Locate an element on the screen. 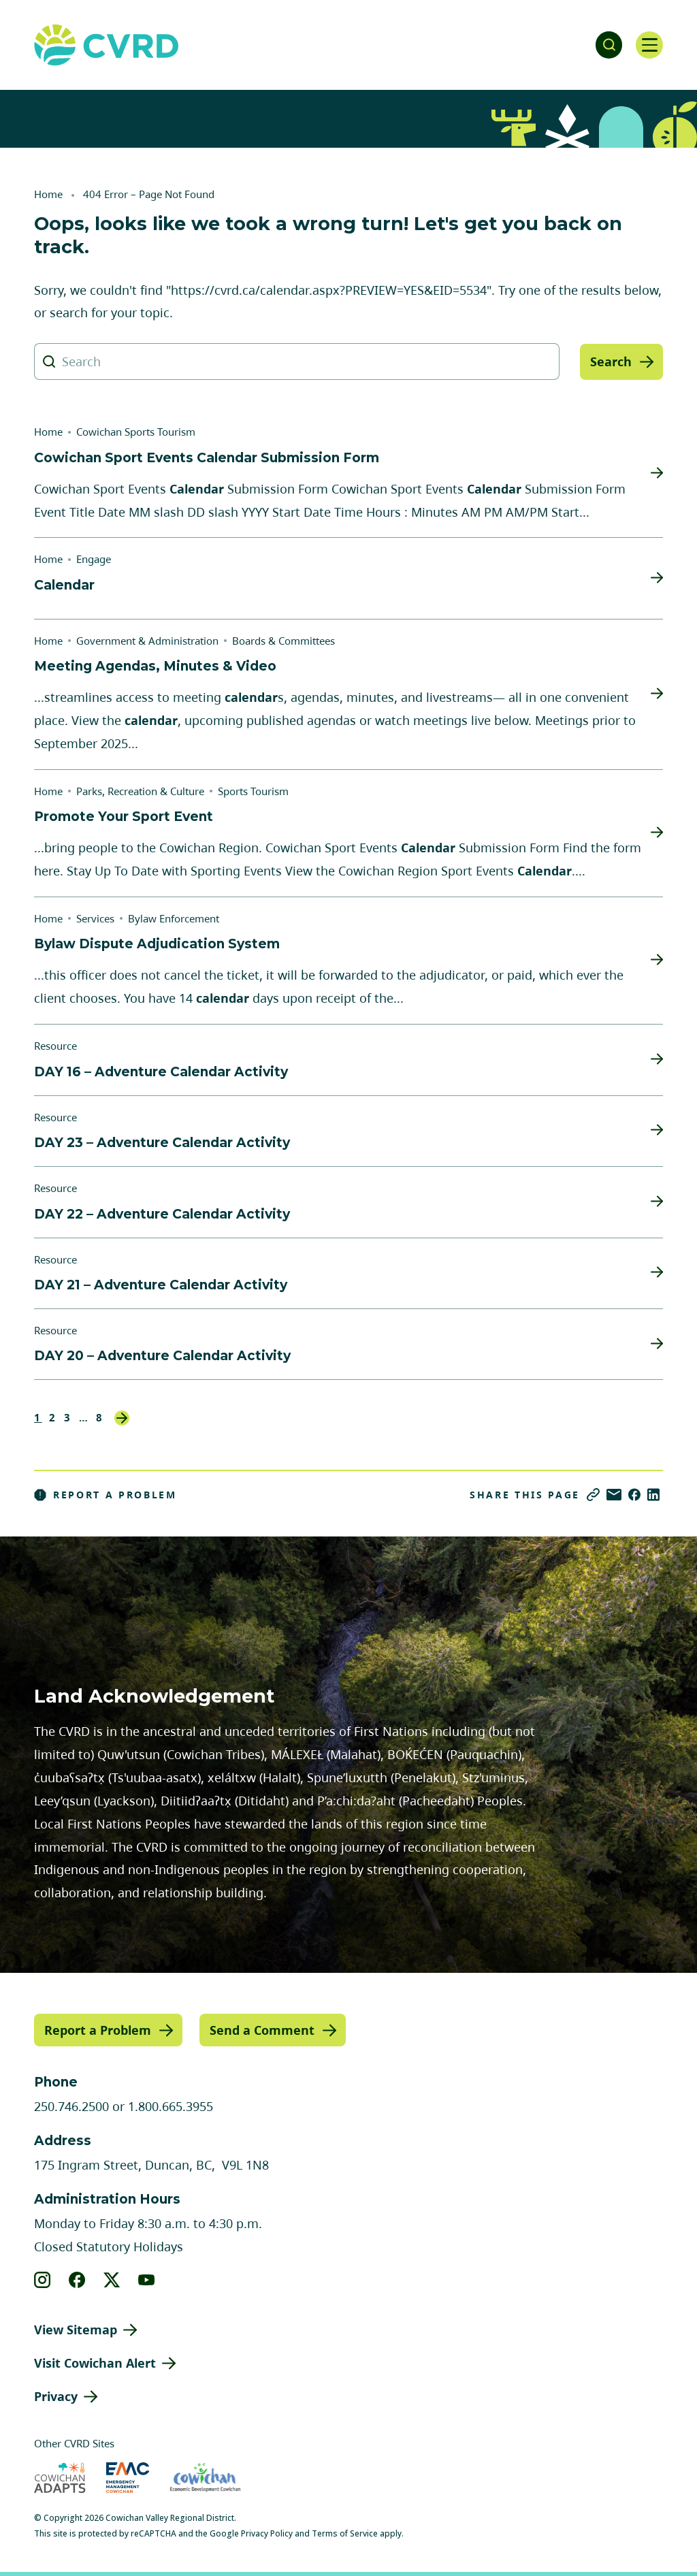 The width and height of the screenshot is (697, 2576). [Copy link] is located at coordinates (593, 1494).